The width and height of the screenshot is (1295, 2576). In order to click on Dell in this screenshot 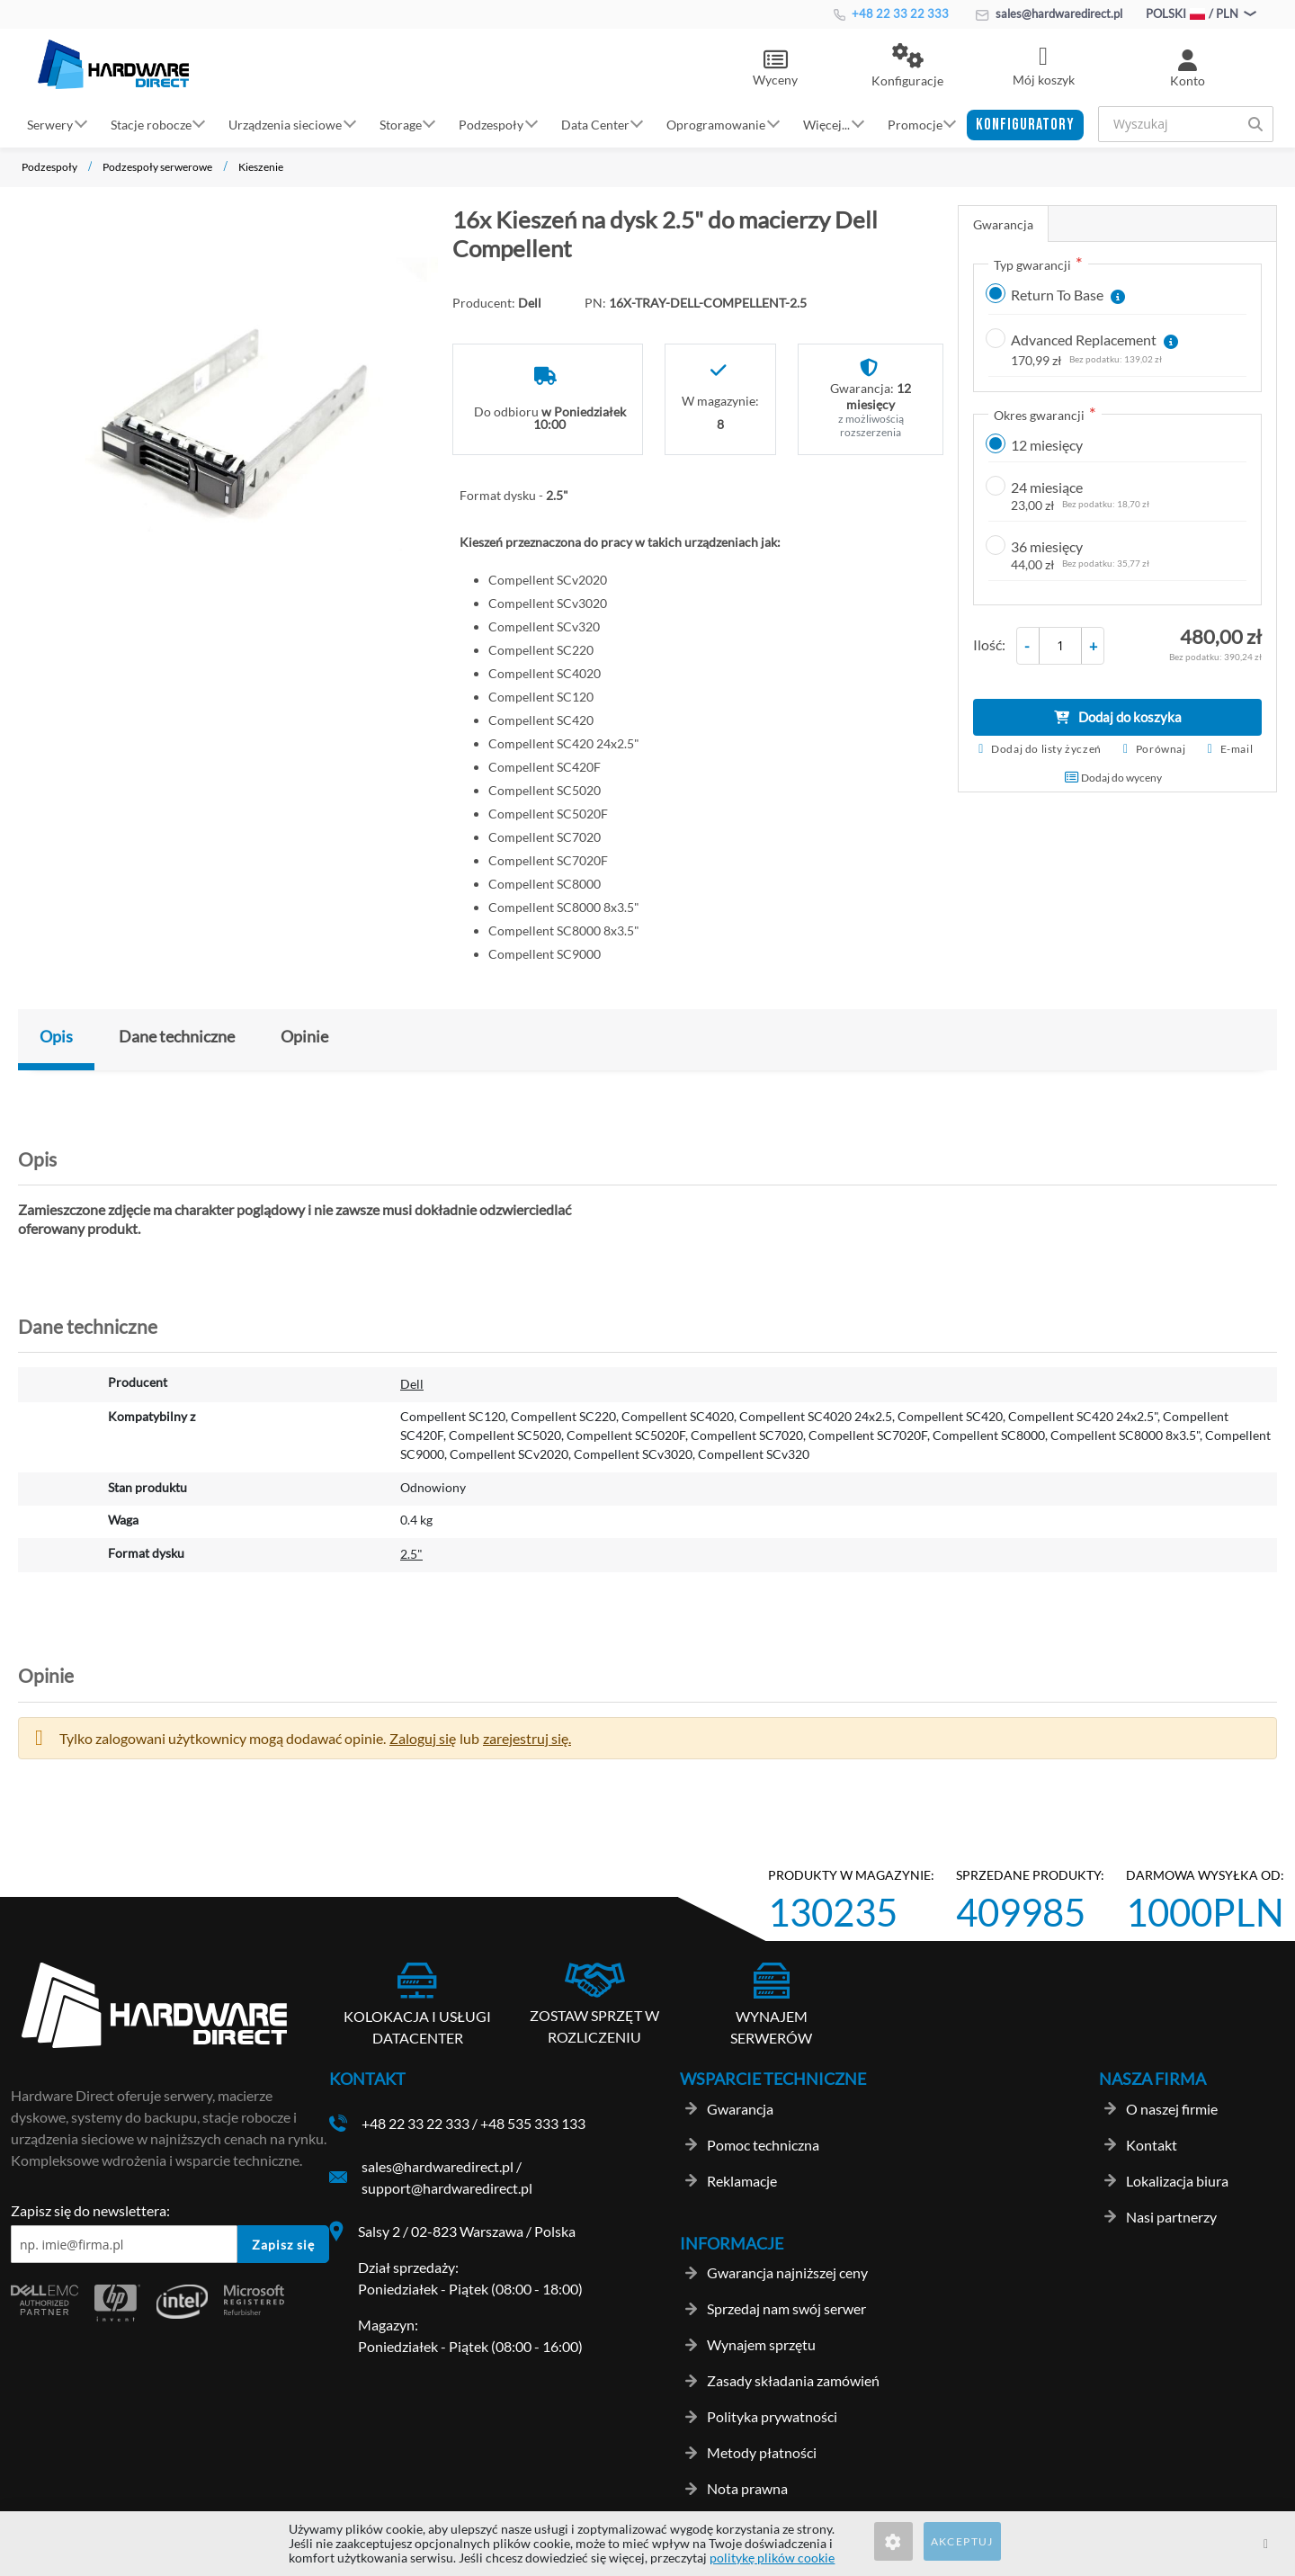, I will do `click(412, 1383)`.